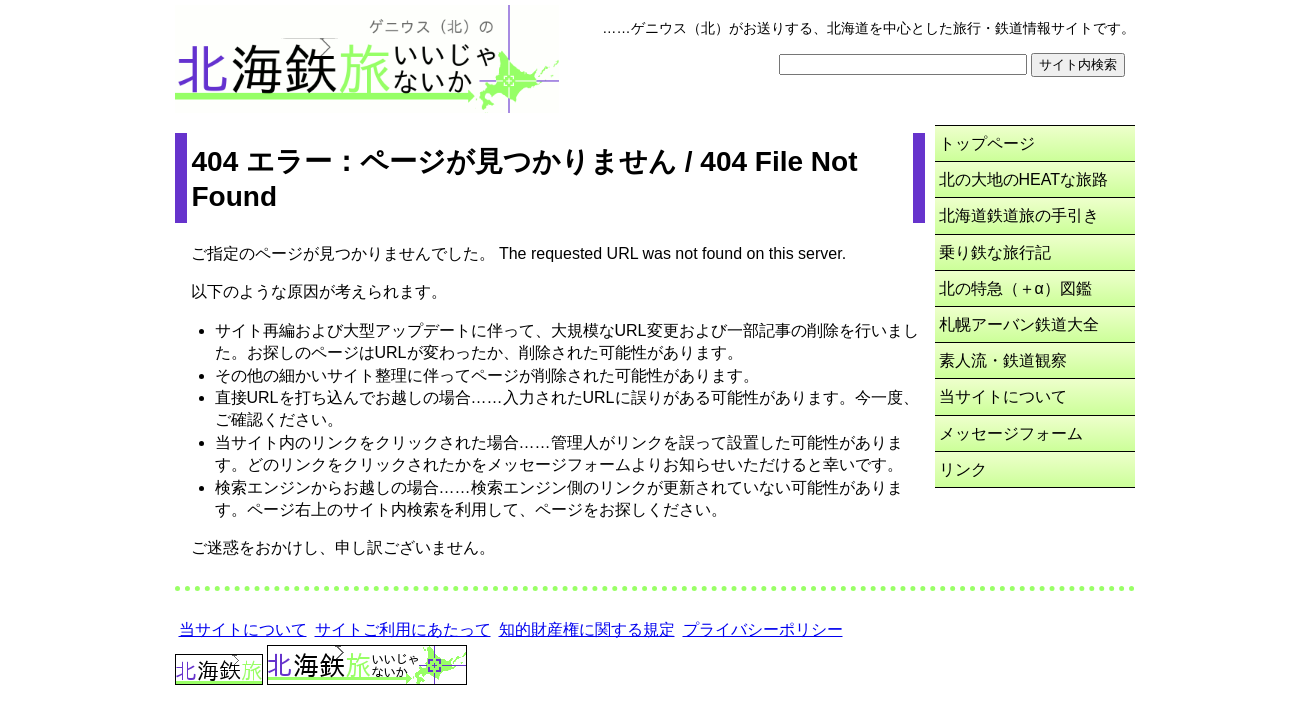 The height and width of the screenshot is (720, 1309). What do you see at coordinates (1015, 288) in the screenshot?
I see `北の特急（＋α）図鑑` at bounding box center [1015, 288].